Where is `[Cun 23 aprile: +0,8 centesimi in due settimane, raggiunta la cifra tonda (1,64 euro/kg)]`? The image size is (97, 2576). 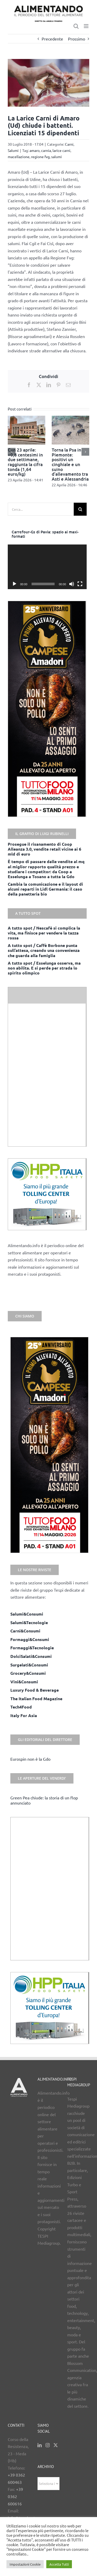 [Cun 23 aprile: +0,8 centesimi in due settimane, raggiunta la cifra tonda (1,64 euro/kg)] is located at coordinates (26, 418).